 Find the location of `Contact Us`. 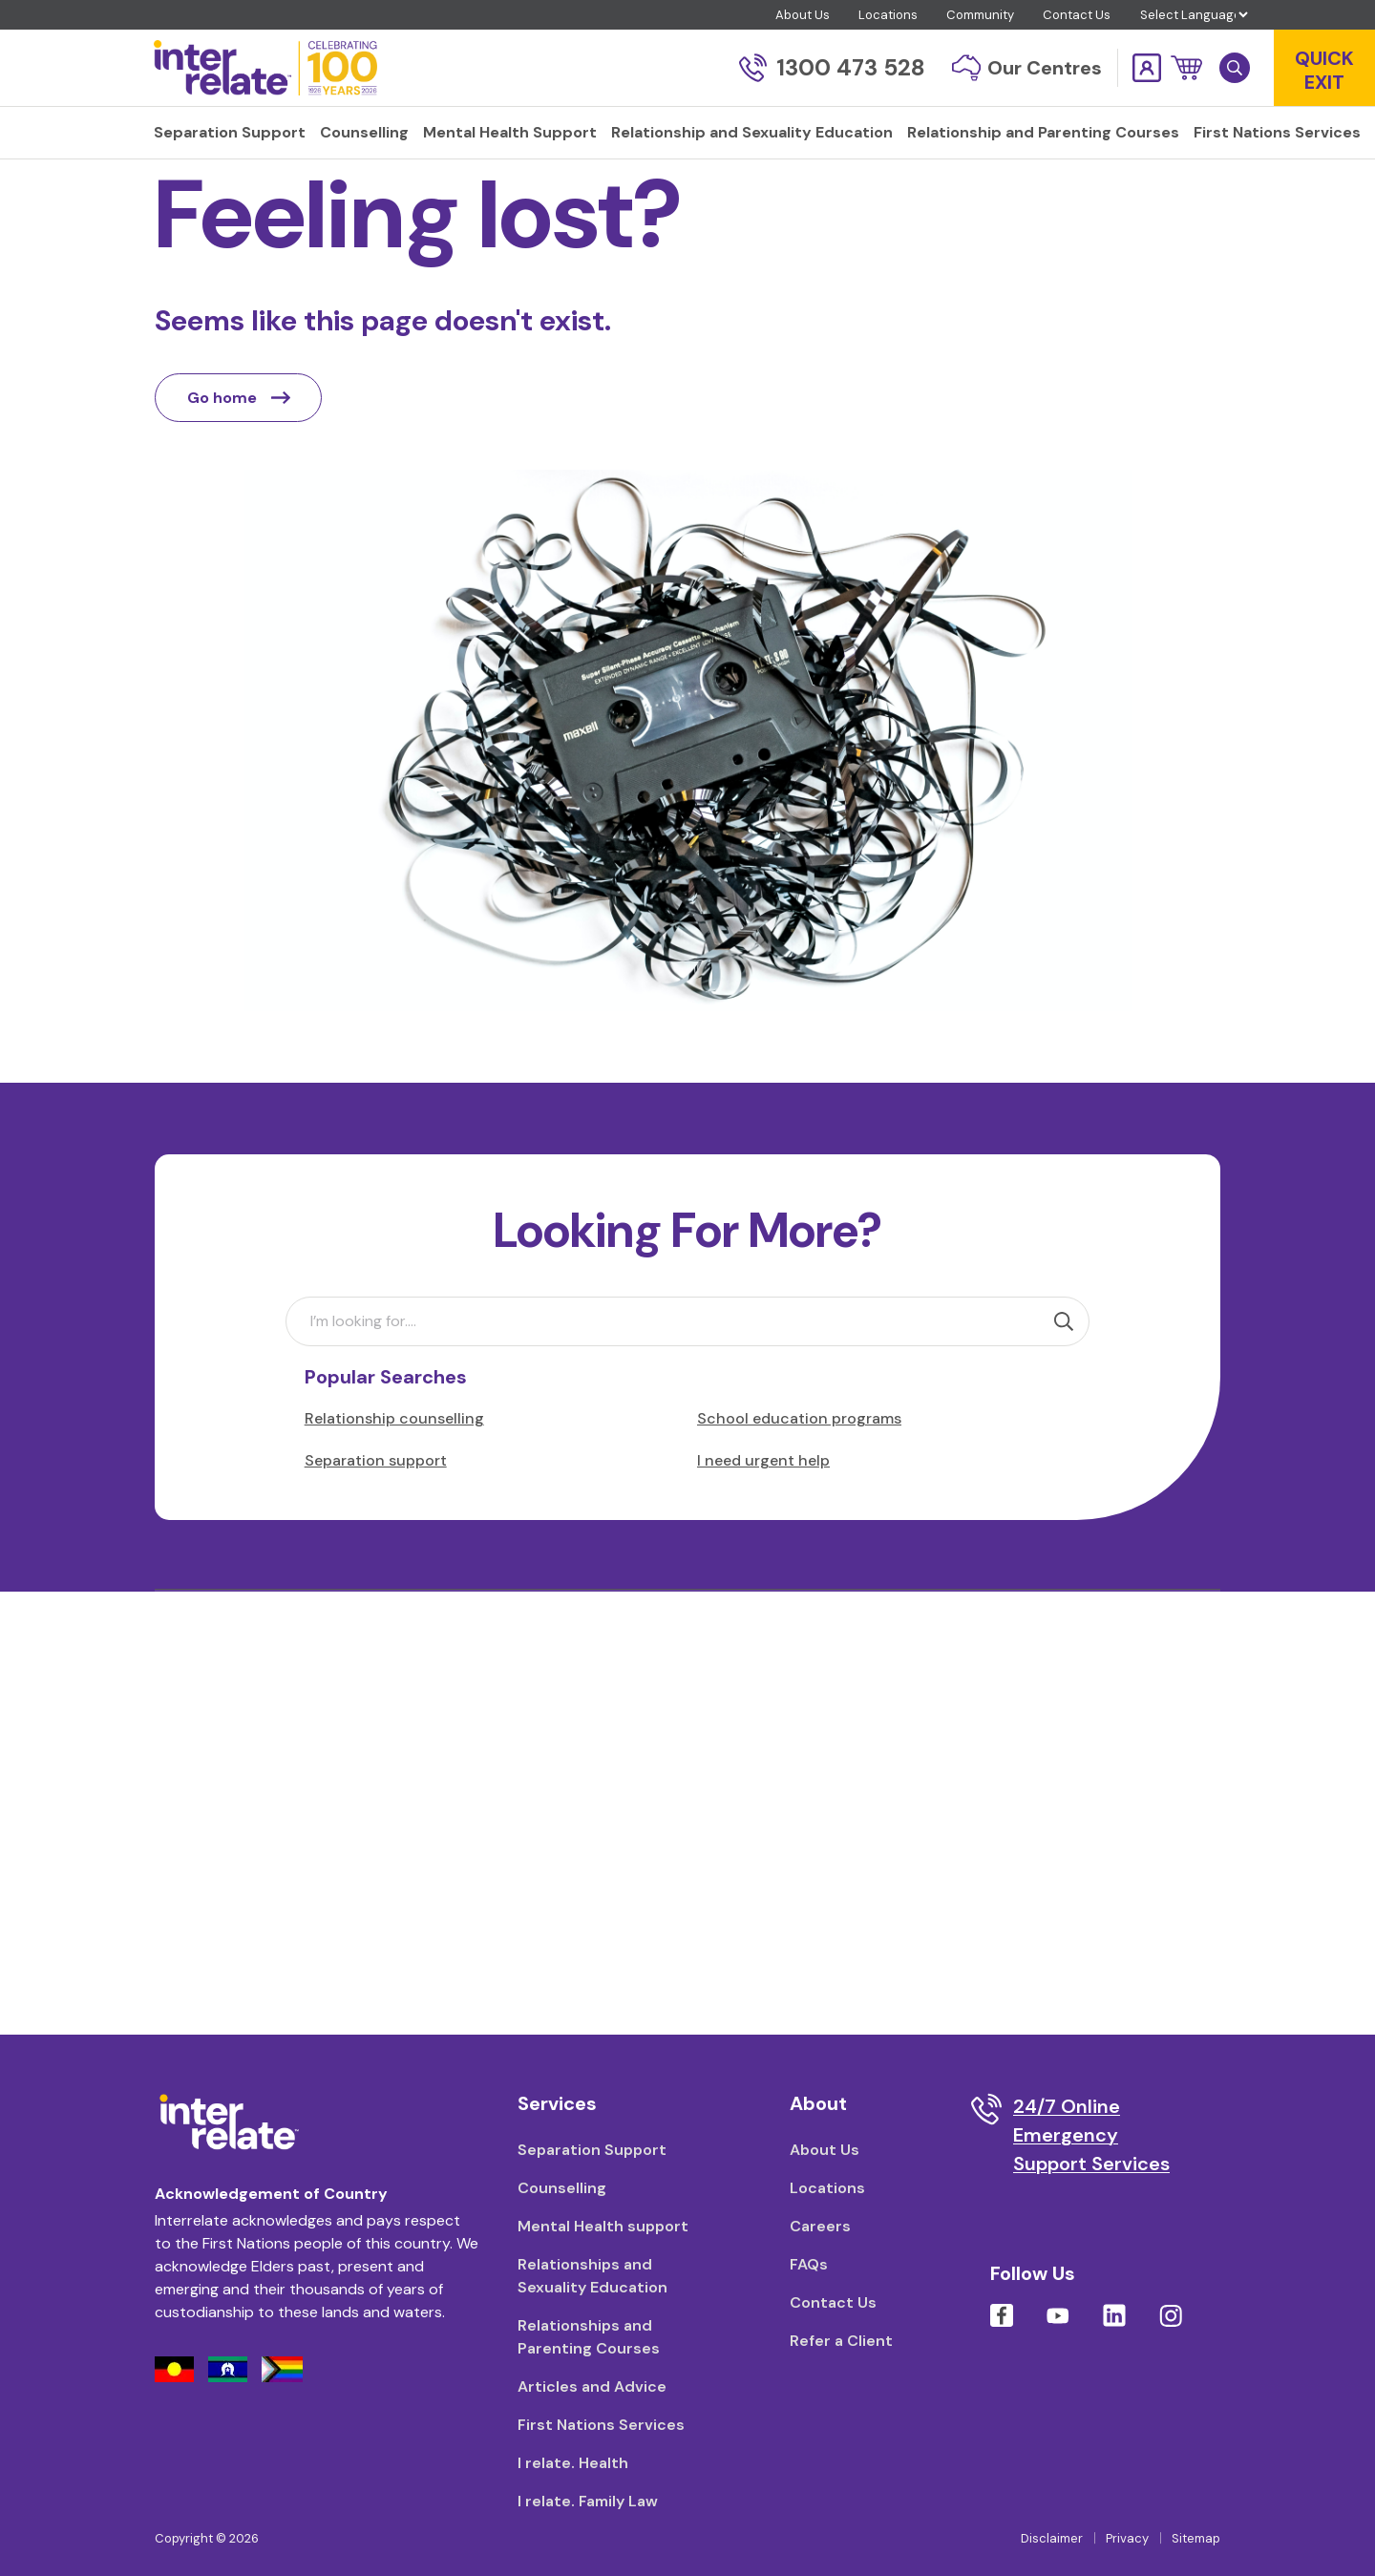

Contact Us is located at coordinates (1077, 15).